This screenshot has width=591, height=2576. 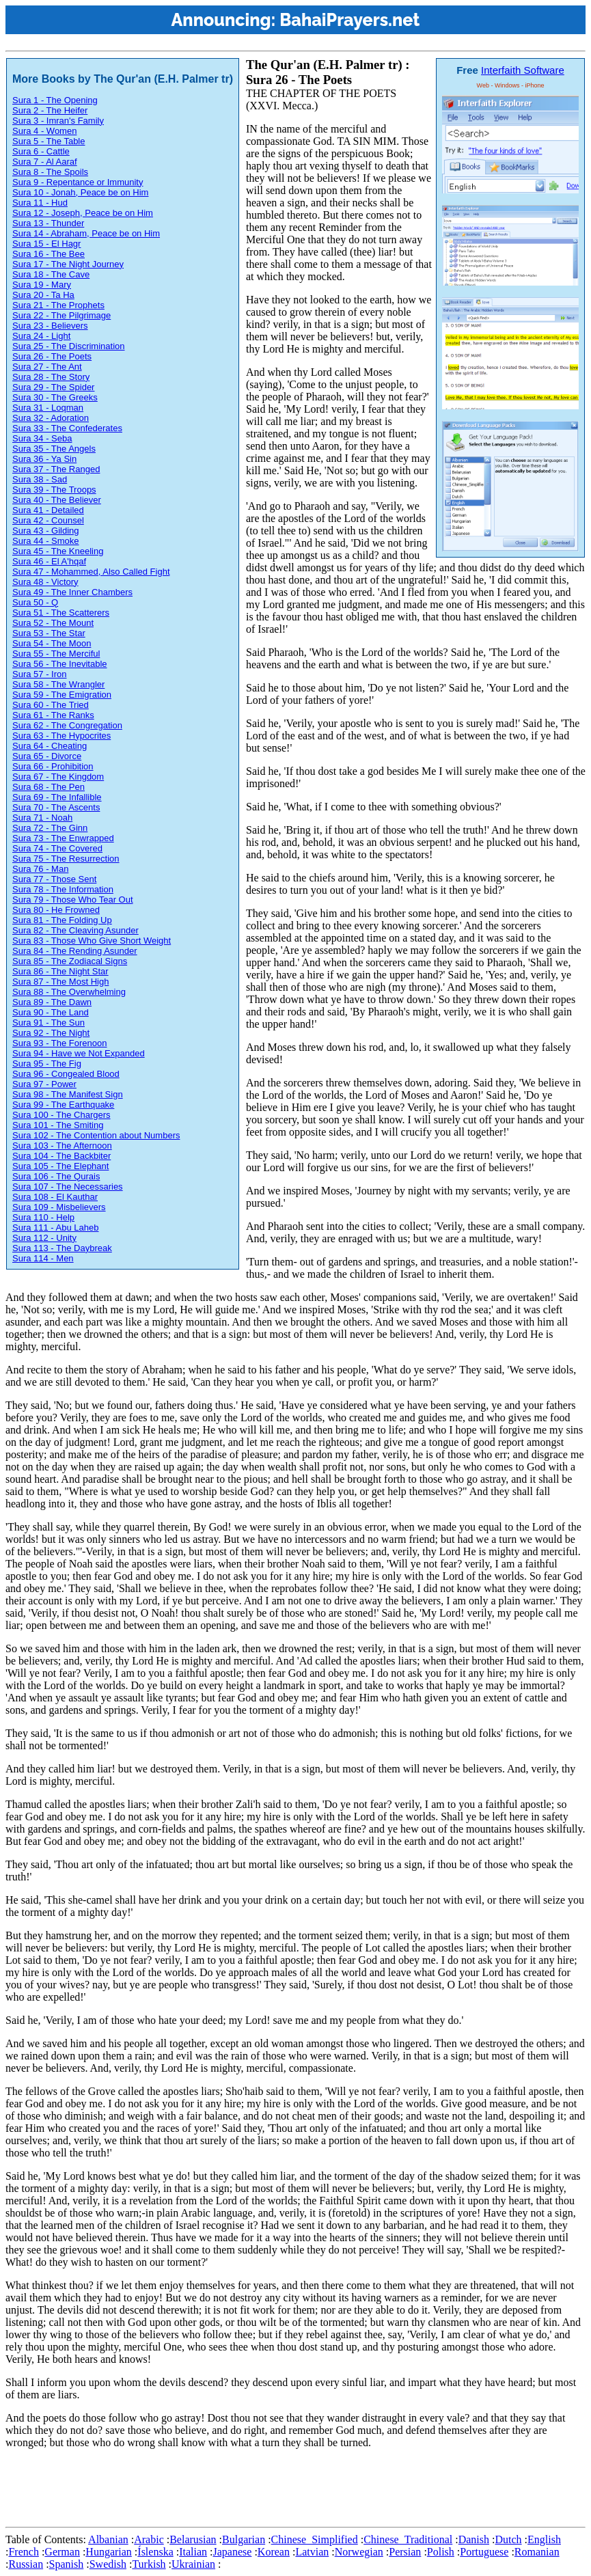 I want to click on Sura 99 - The Earthquake, so click(x=63, y=1104).